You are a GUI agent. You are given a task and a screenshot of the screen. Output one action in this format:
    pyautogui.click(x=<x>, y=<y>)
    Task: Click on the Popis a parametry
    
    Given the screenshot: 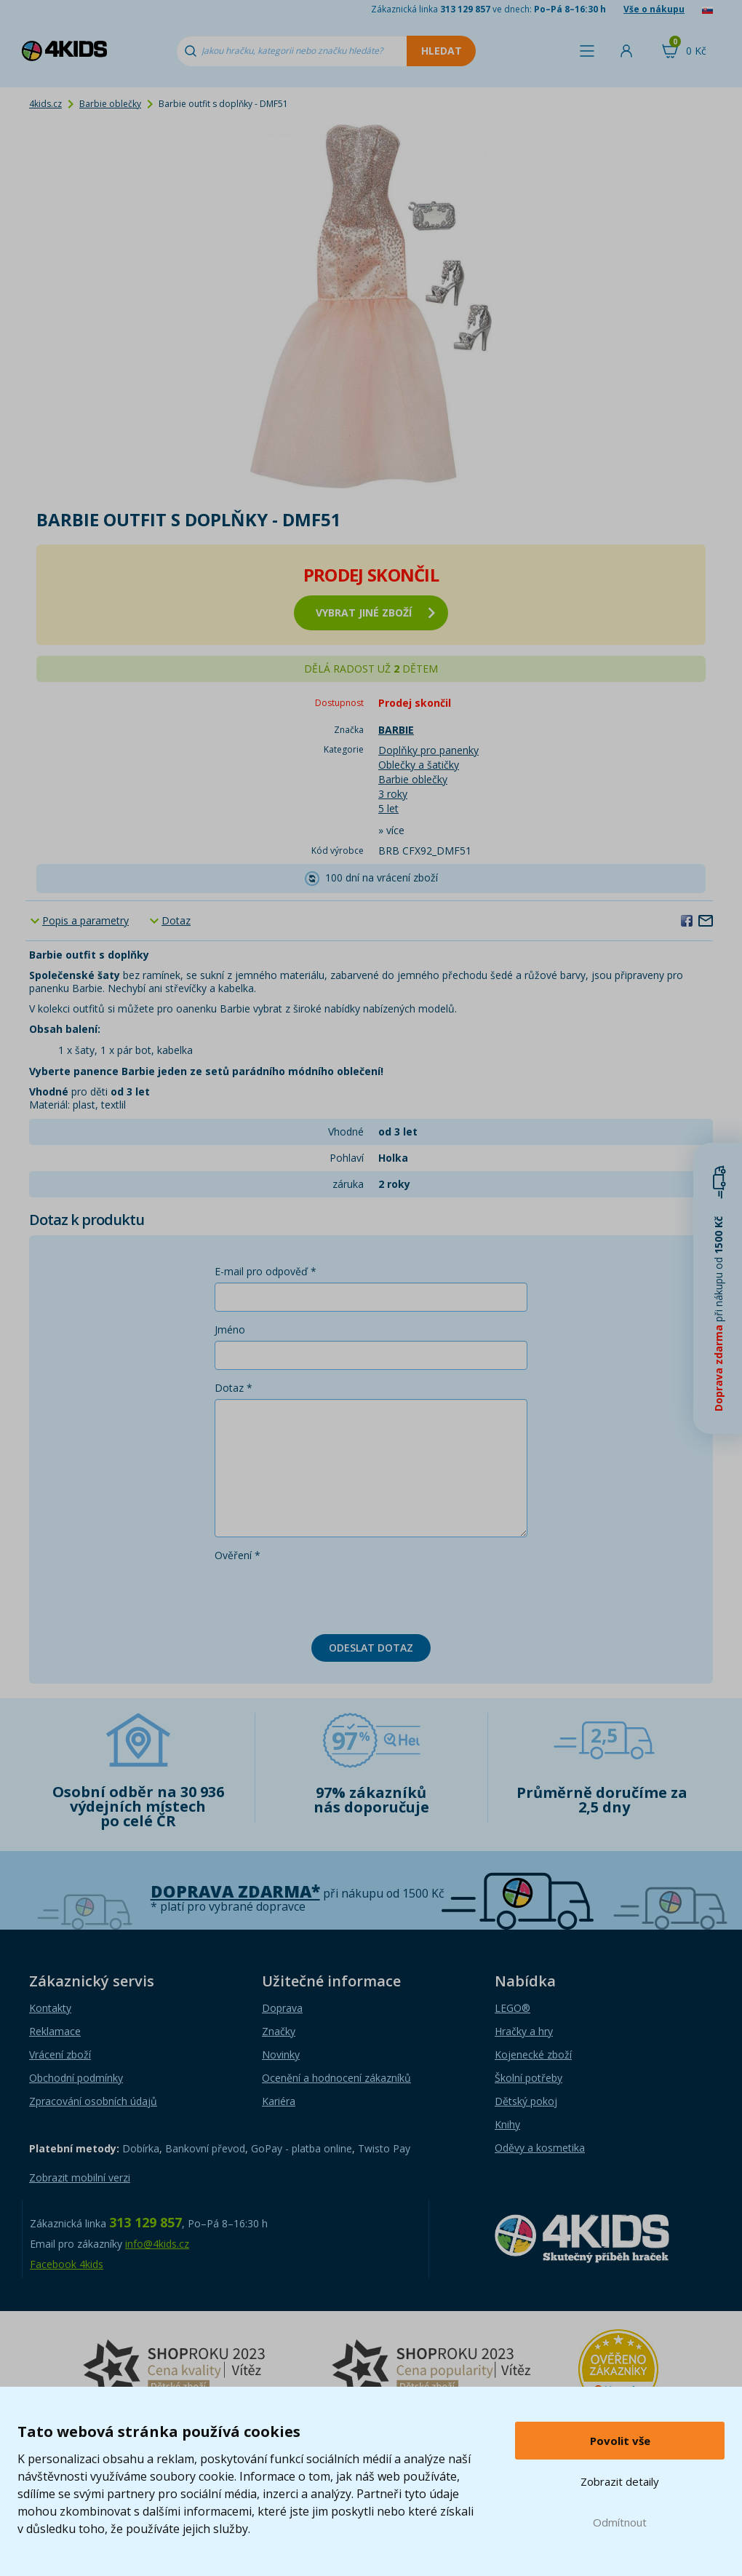 What is the action you would take?
    pyautogui.click(x=85, y=920)
    